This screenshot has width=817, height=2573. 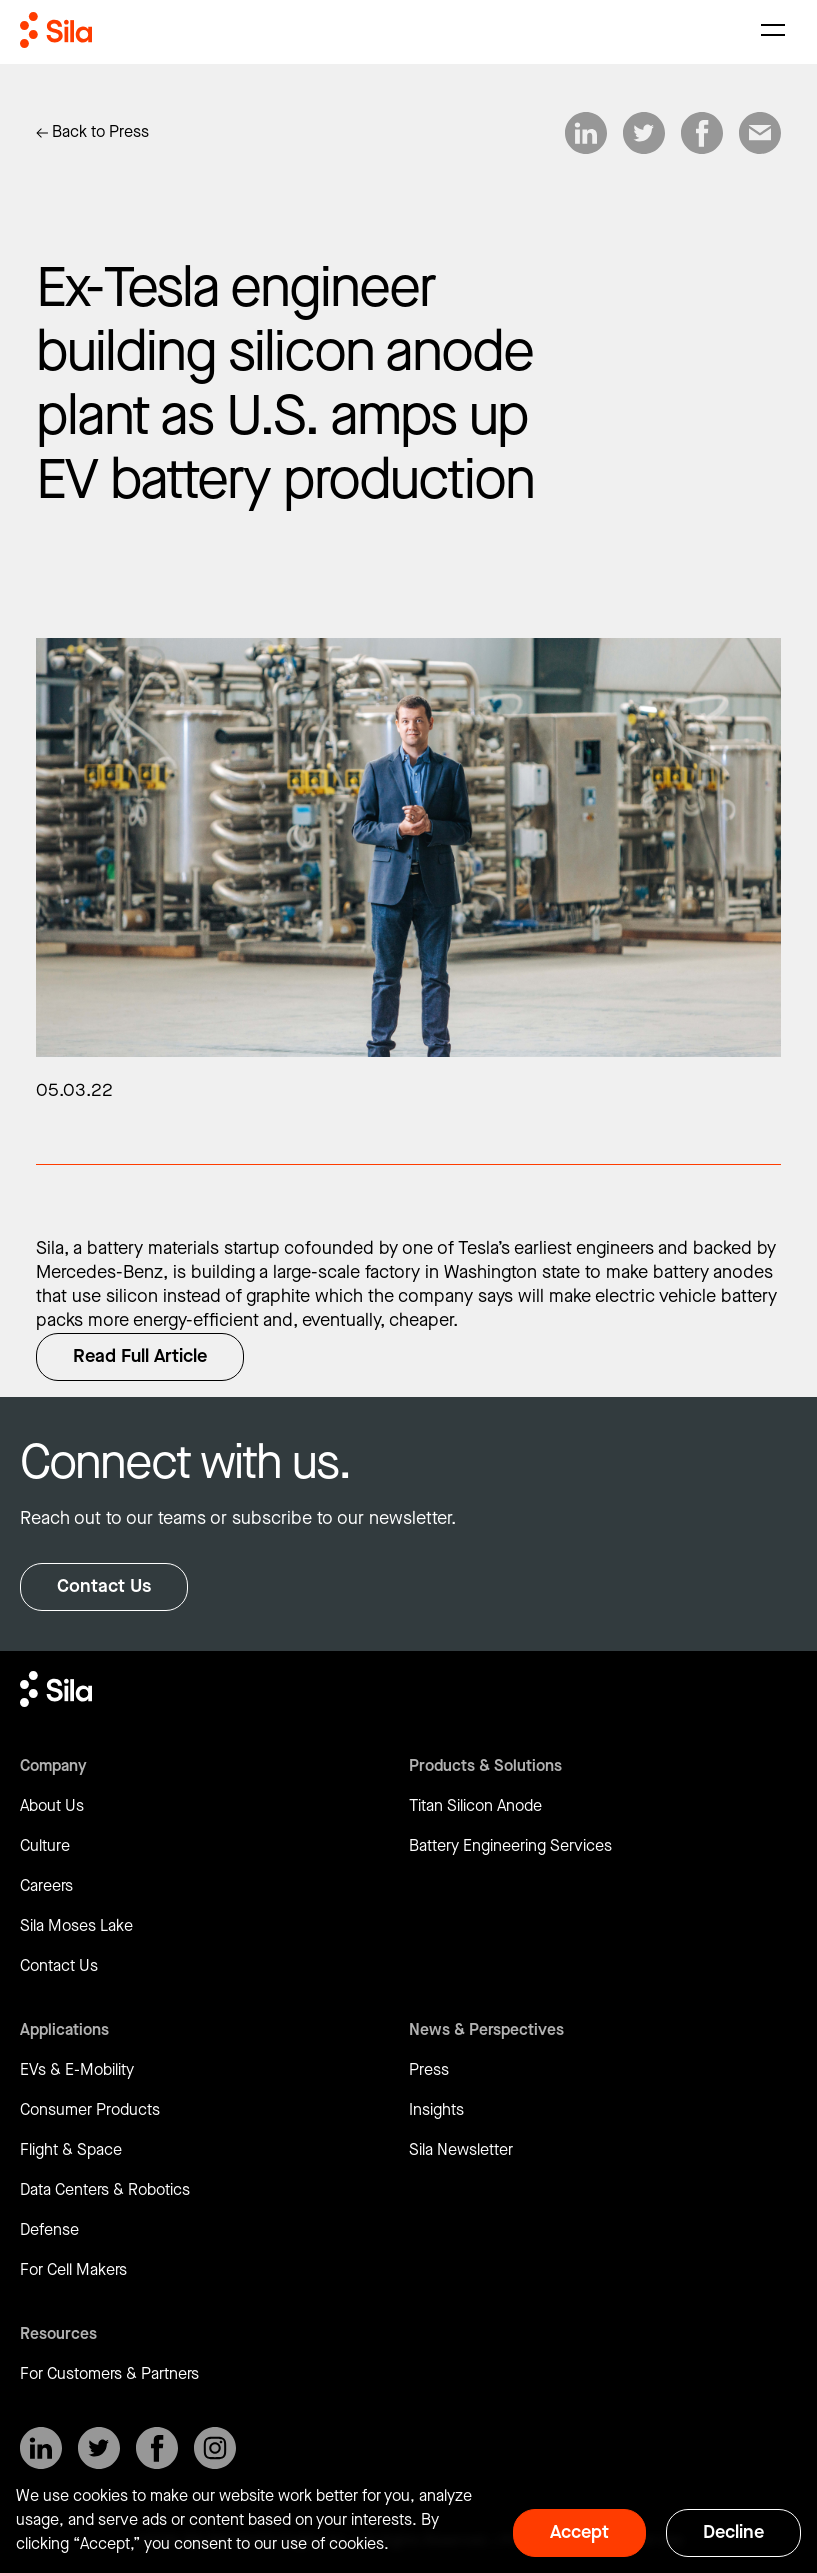 What do you see at coordinates (90, 2110) in the screenshot?
I see `Consumer Products` at bounding box center [90, 2110].